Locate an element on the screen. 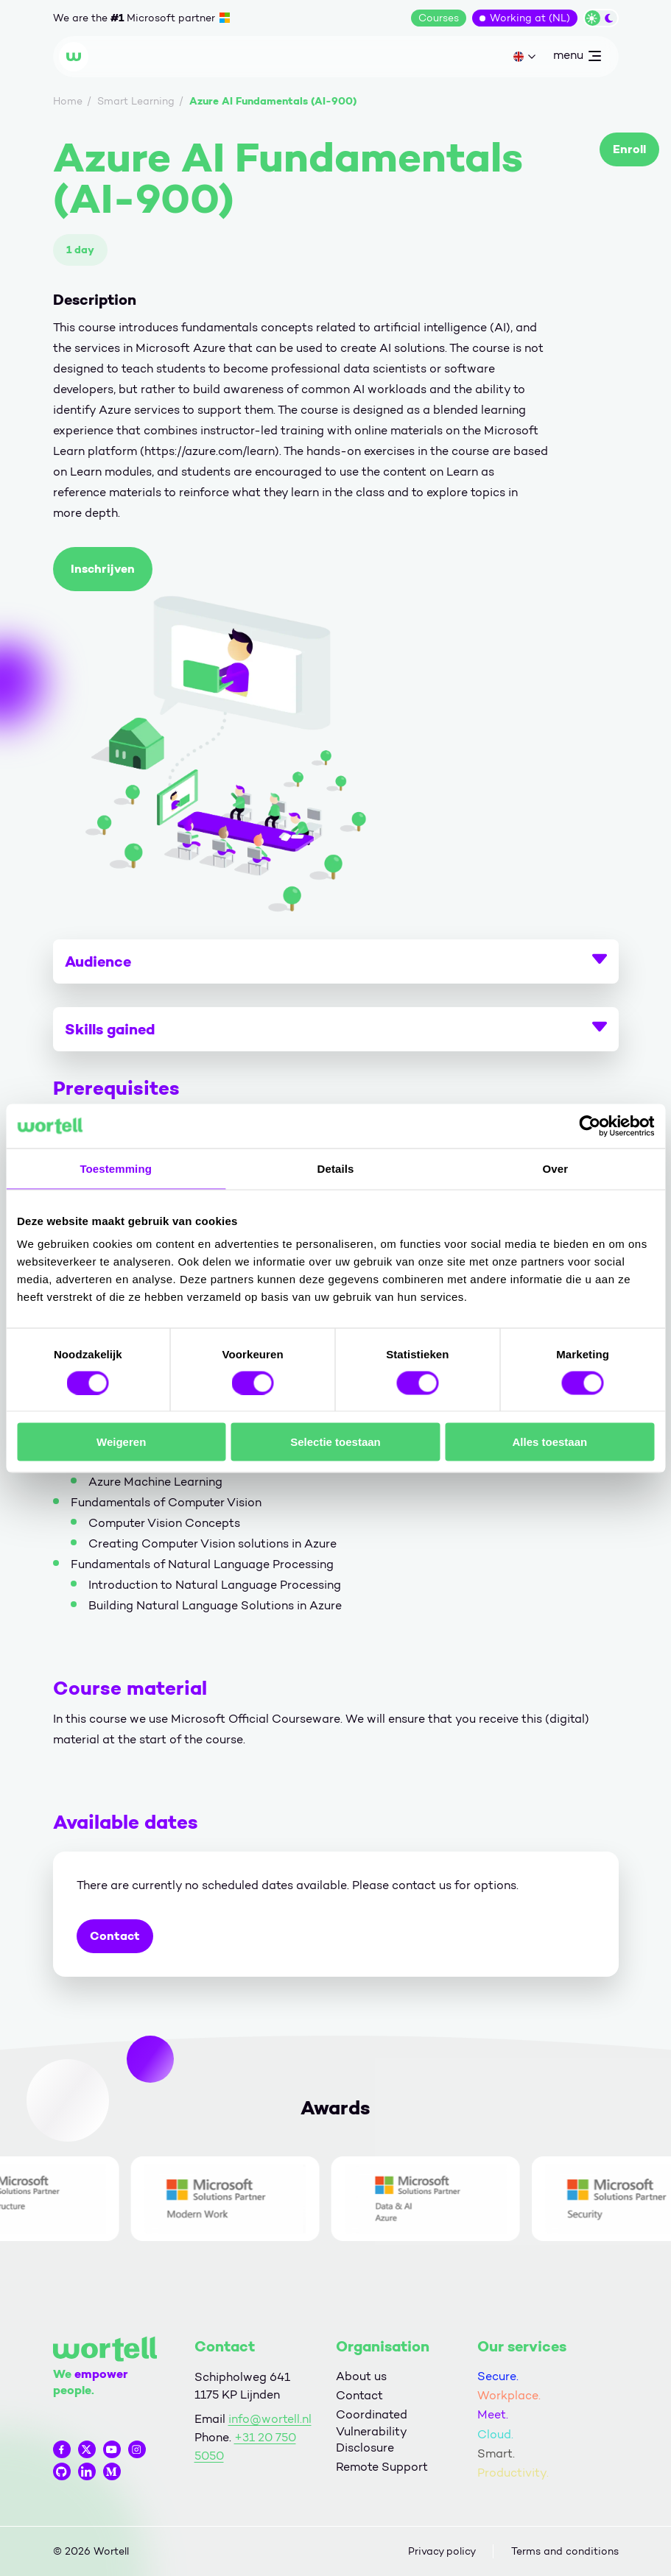 This screenshot has height=2576, width=671. Toestemming [tab] is located at coordinates (116, 1168).